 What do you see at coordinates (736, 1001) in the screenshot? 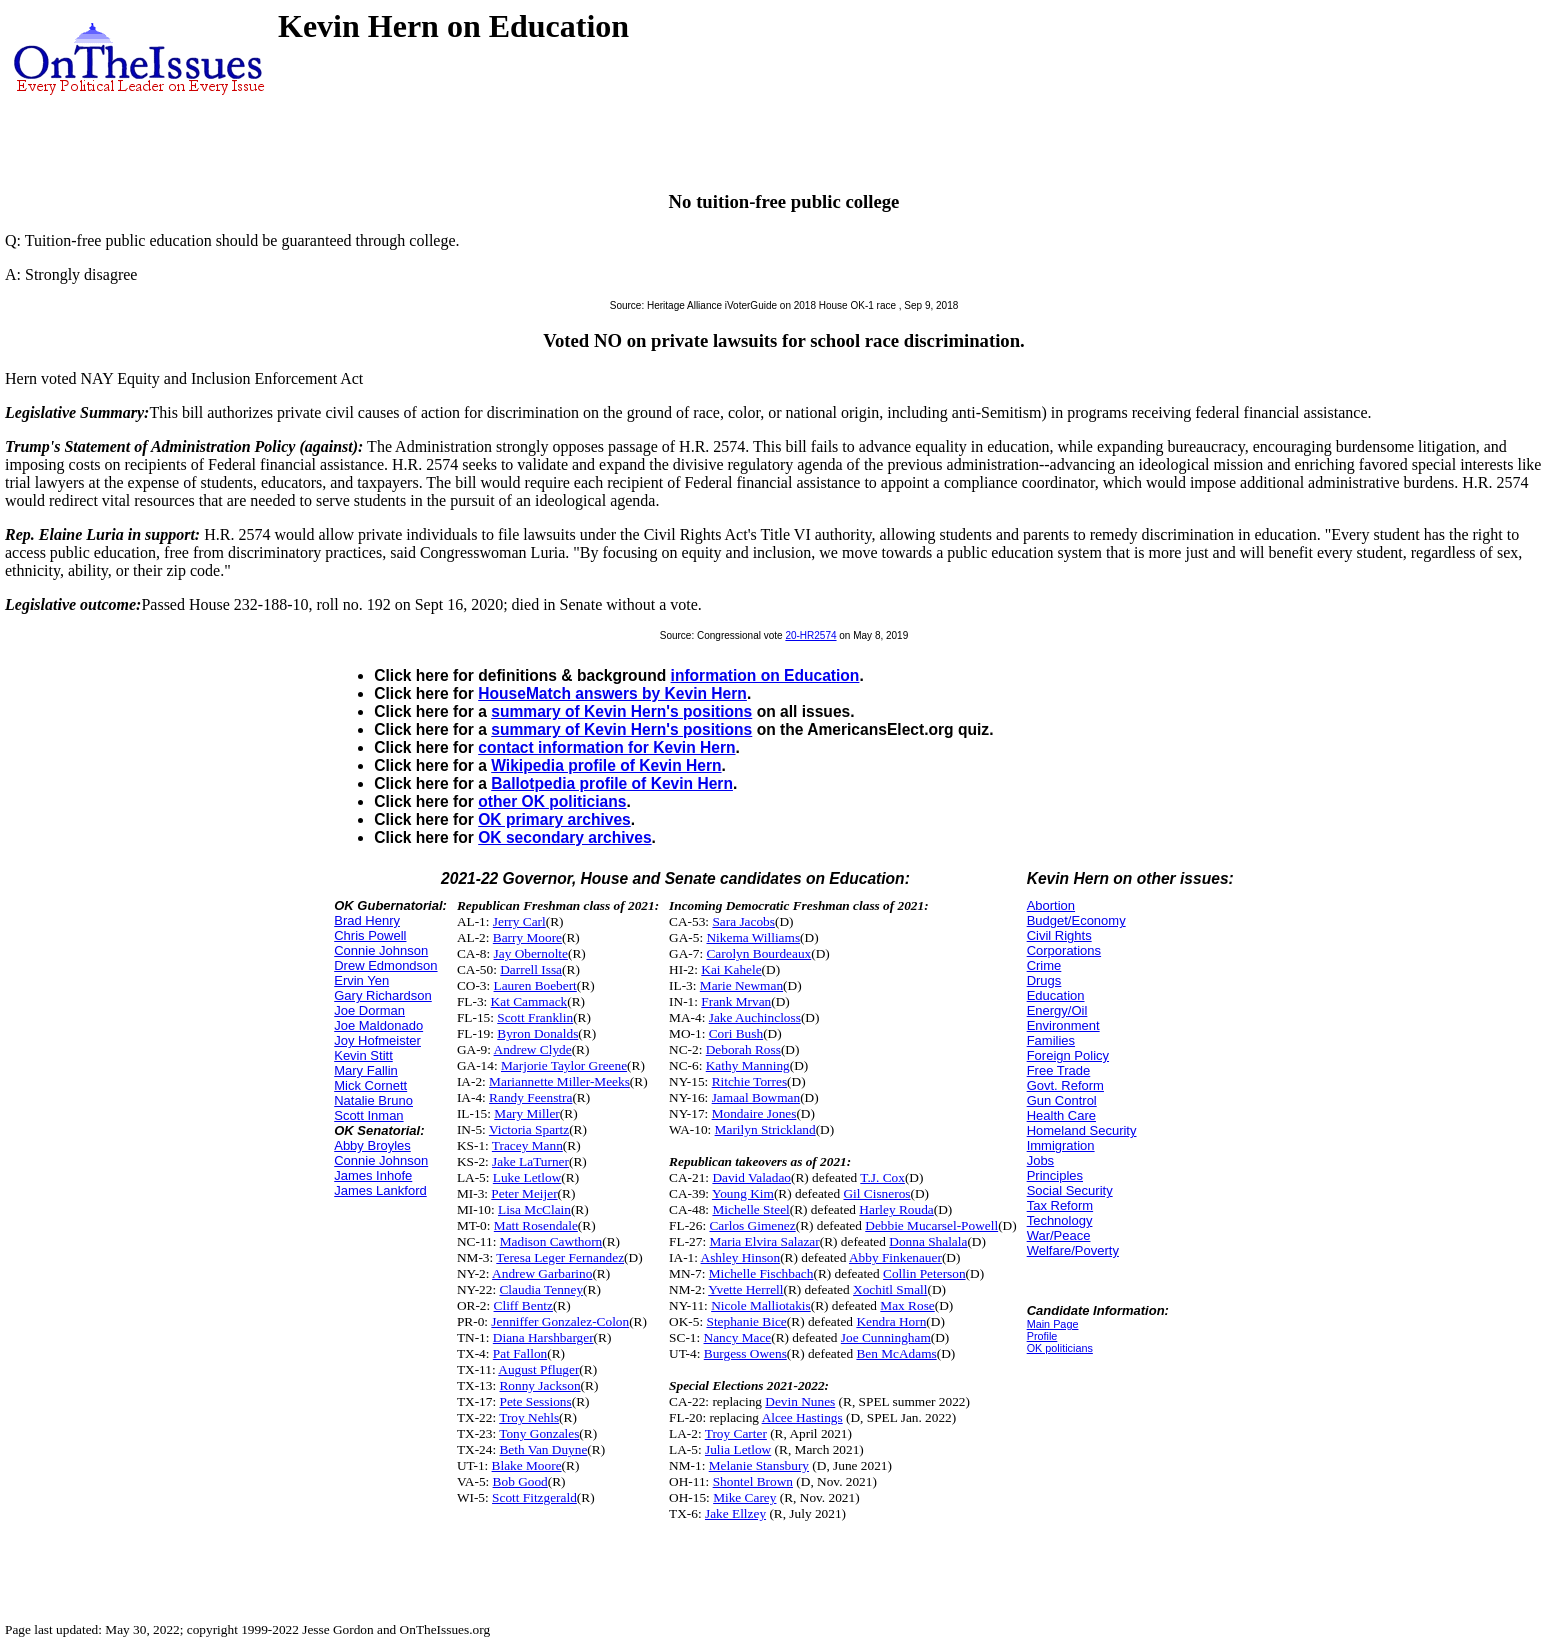
I see `Frank Mrvan` at bounding box center [736, 1001].